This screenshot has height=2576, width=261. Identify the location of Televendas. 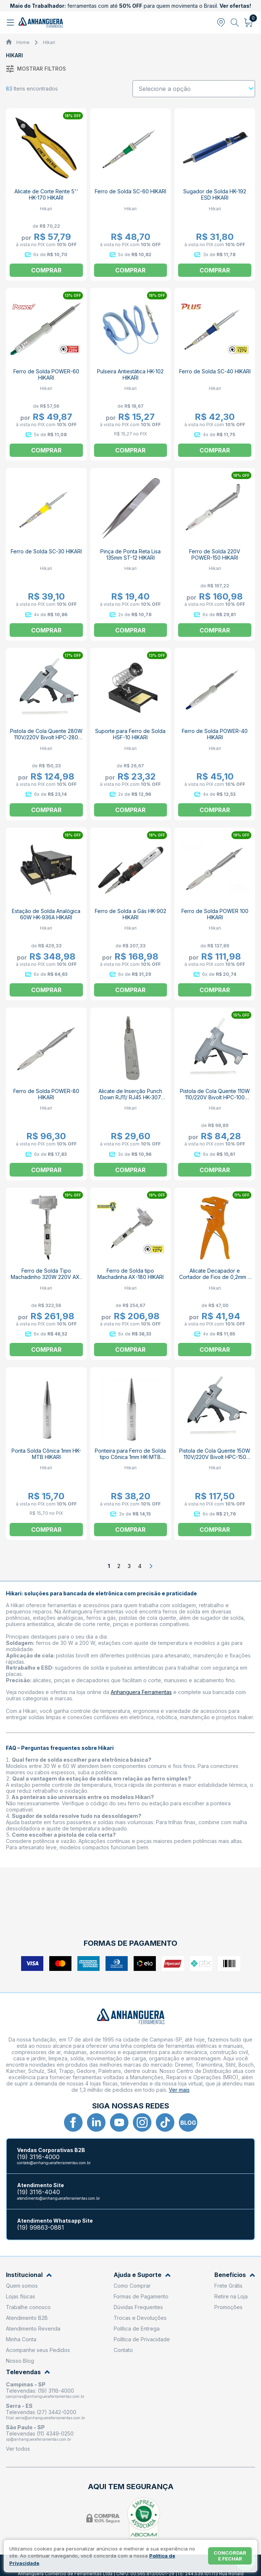
(28, 2372).